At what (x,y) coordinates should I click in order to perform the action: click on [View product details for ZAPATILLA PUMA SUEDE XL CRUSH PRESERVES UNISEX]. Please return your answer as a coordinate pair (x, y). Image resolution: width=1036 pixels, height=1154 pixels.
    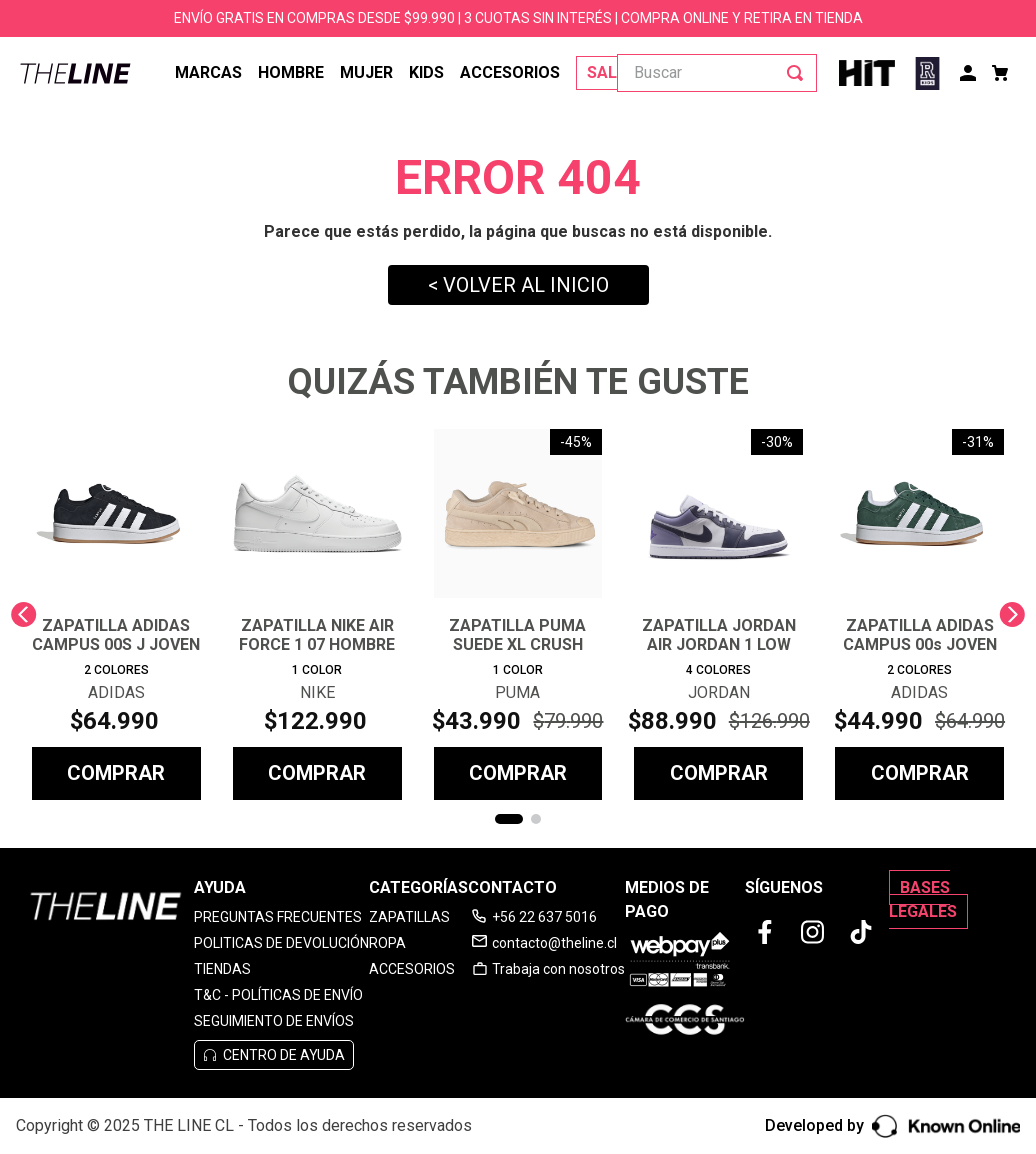
    Looking at the image, I should click on (518, 614).